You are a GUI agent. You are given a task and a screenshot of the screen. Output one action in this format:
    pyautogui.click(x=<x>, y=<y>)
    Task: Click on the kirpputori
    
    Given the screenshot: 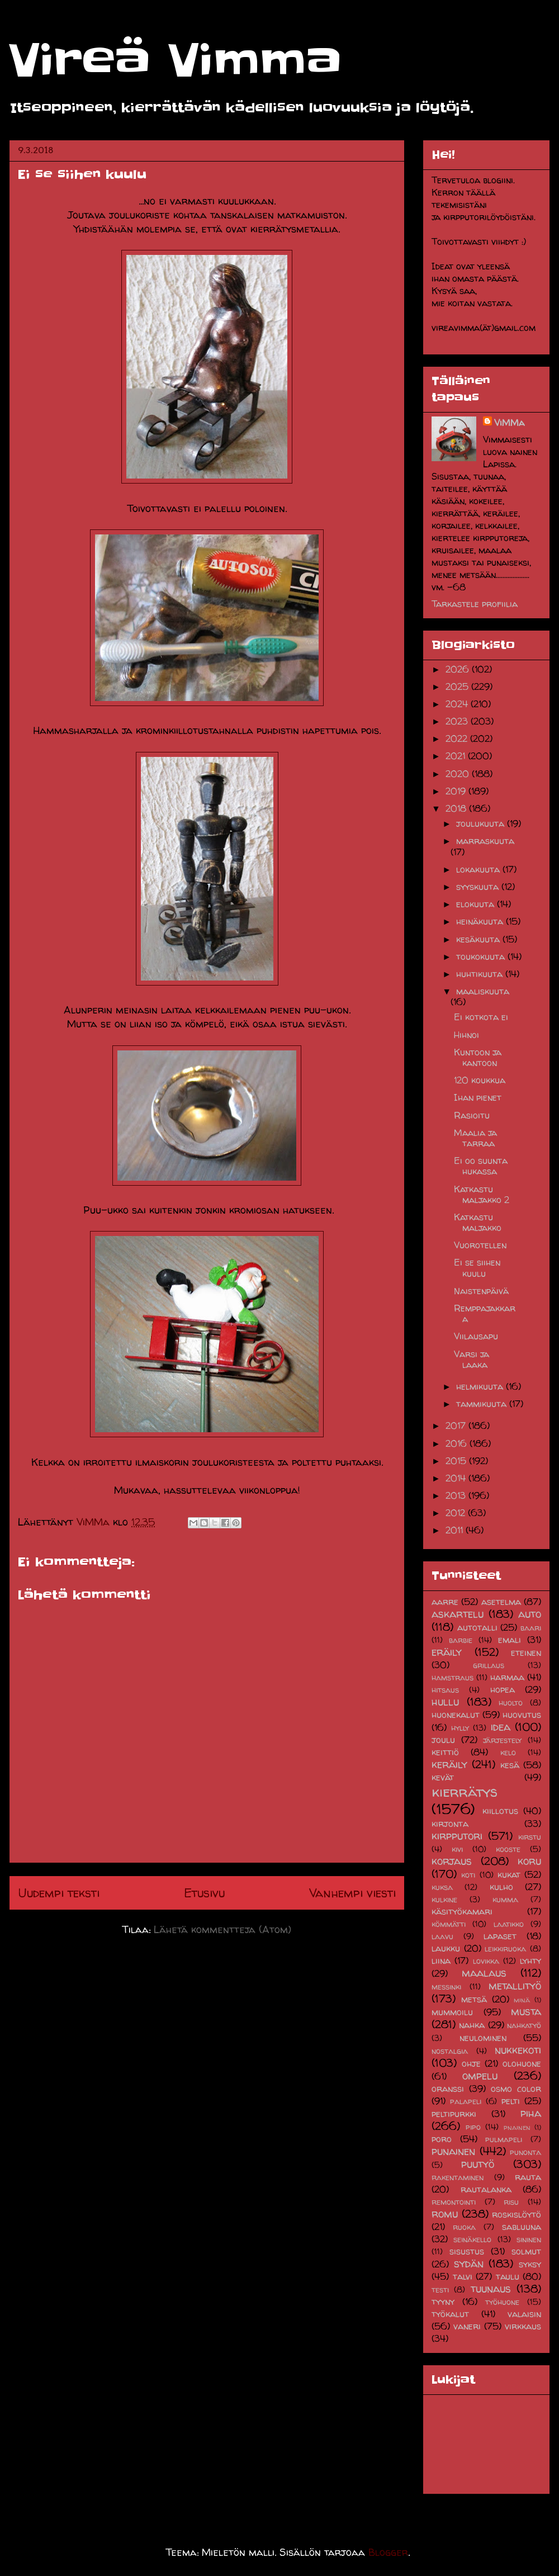 What is the action you would take?
    pyautogui.click(x=457, y=1836)
    